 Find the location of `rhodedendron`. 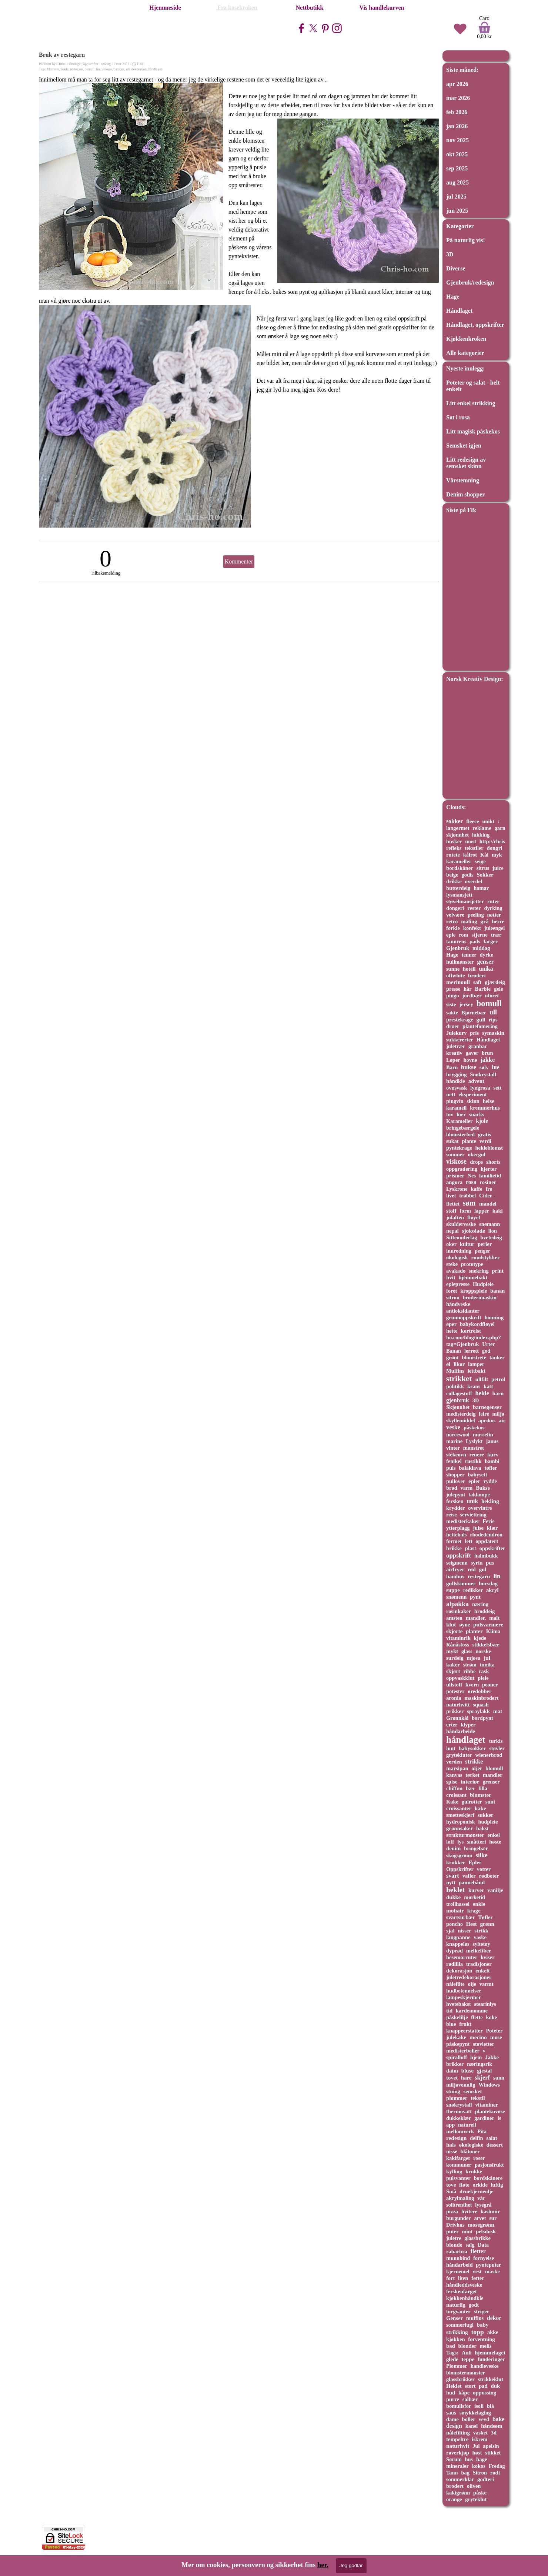

rhodedendron is located at coordinates (486, 1535).